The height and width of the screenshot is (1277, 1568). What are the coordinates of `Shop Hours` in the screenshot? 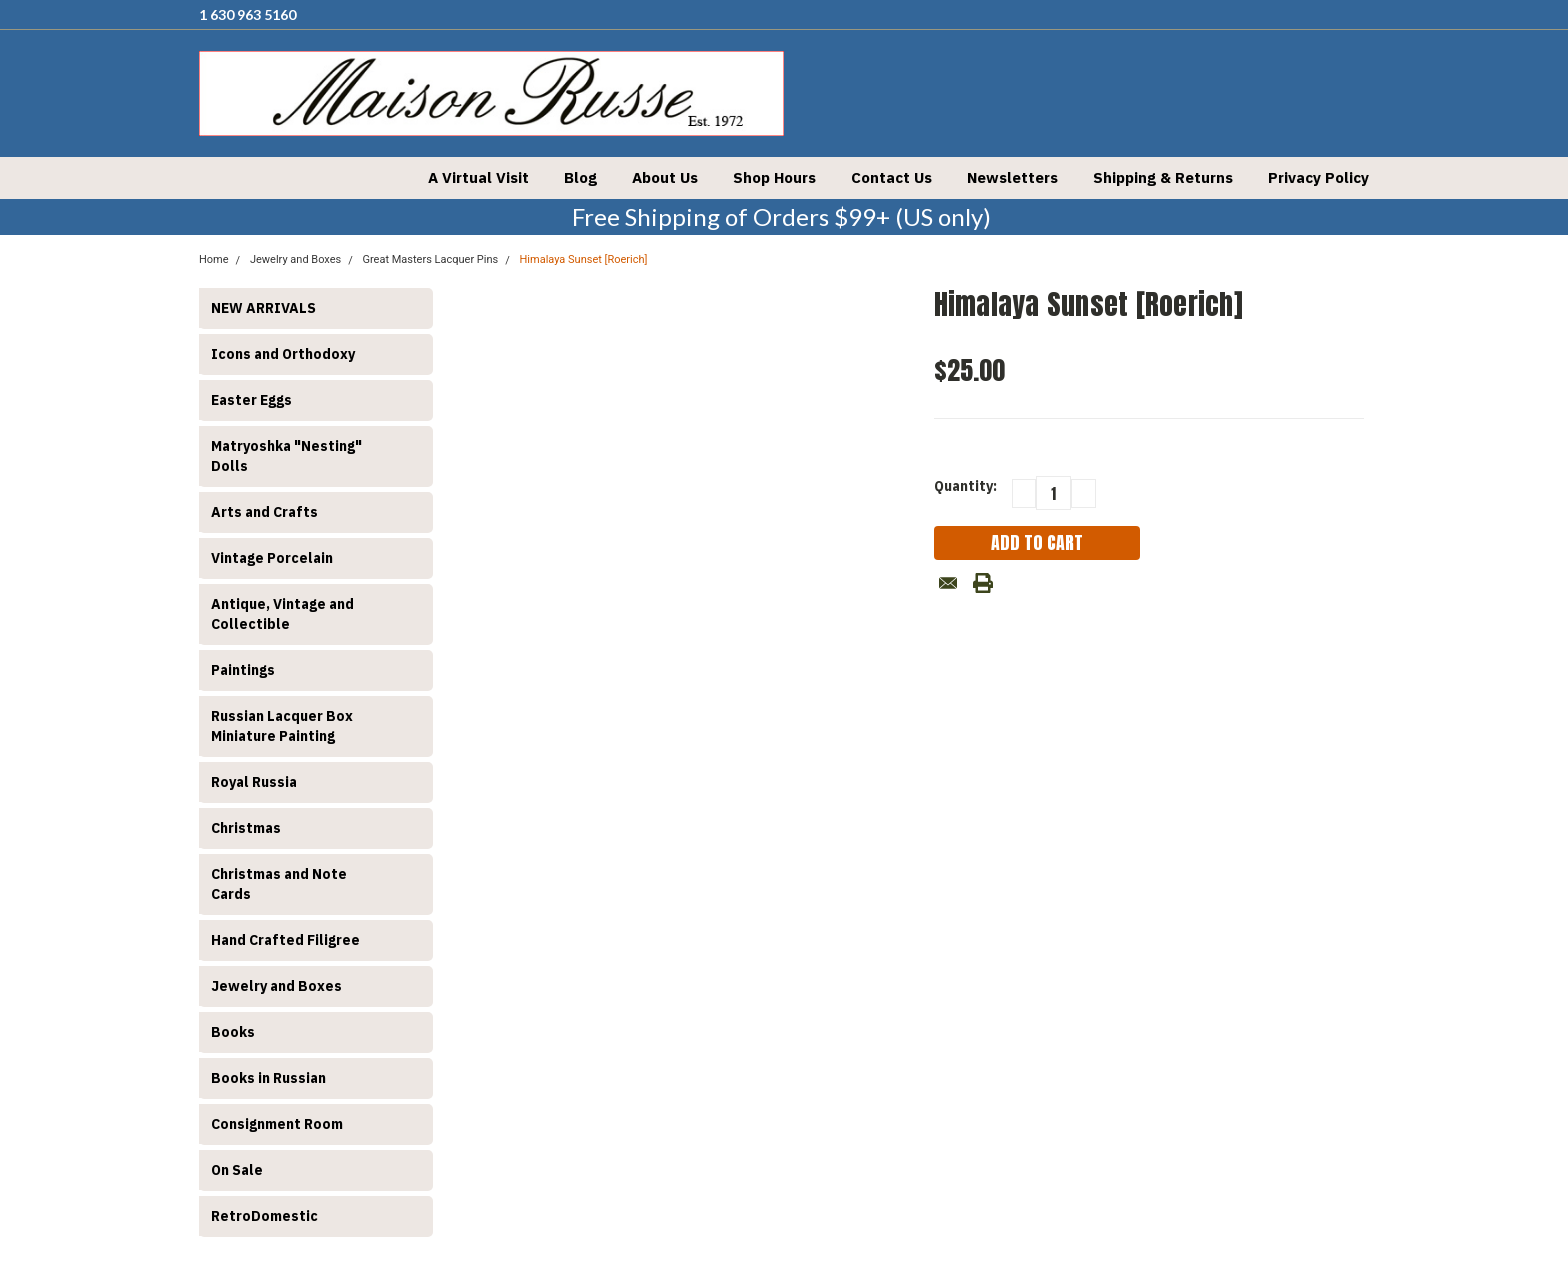 It's located at (774, 177).